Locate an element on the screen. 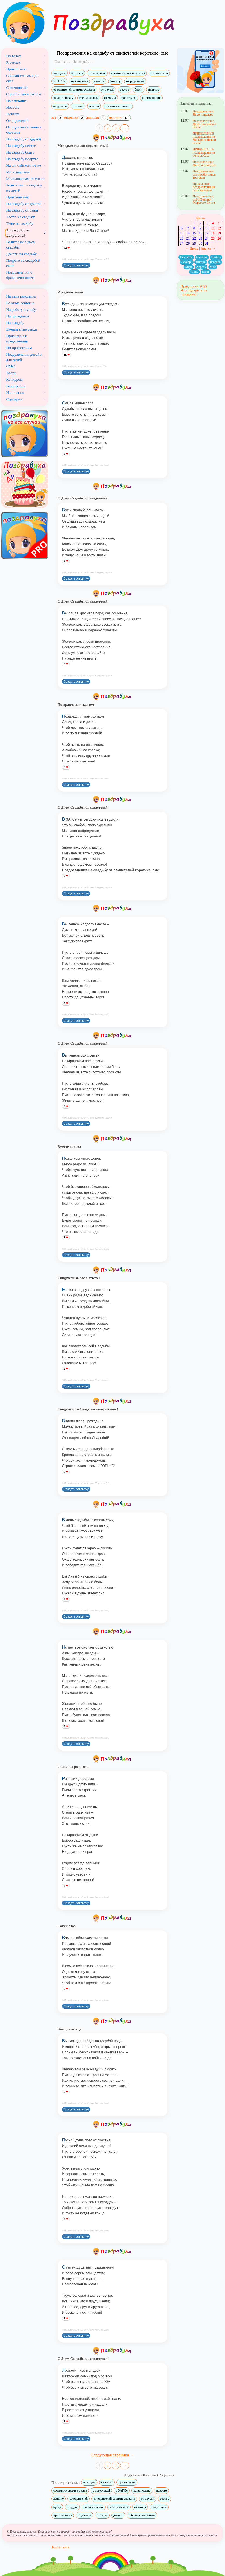 This screenshot has height=2576, width=225. Своими словами до слез is located at coordinates (22, 78).